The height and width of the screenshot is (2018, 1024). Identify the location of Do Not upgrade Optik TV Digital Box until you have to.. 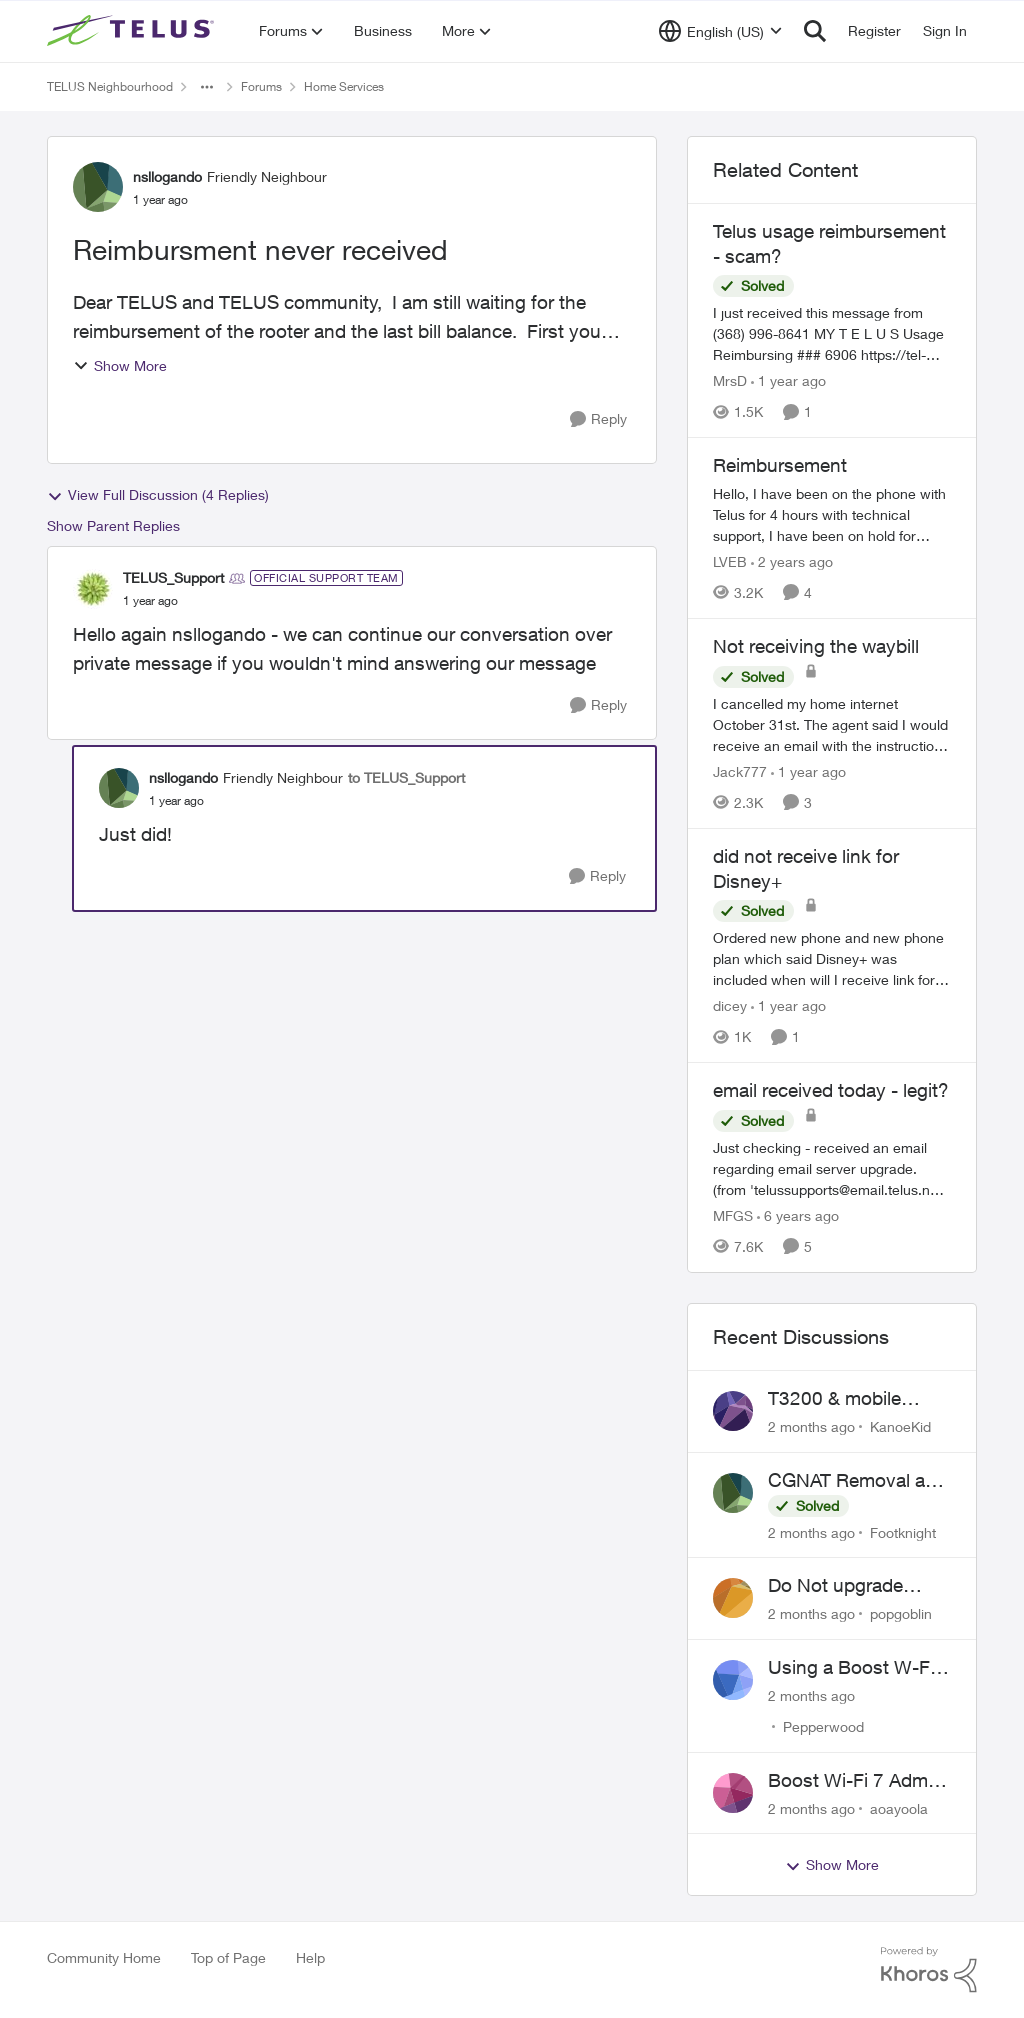
(852, 1586).